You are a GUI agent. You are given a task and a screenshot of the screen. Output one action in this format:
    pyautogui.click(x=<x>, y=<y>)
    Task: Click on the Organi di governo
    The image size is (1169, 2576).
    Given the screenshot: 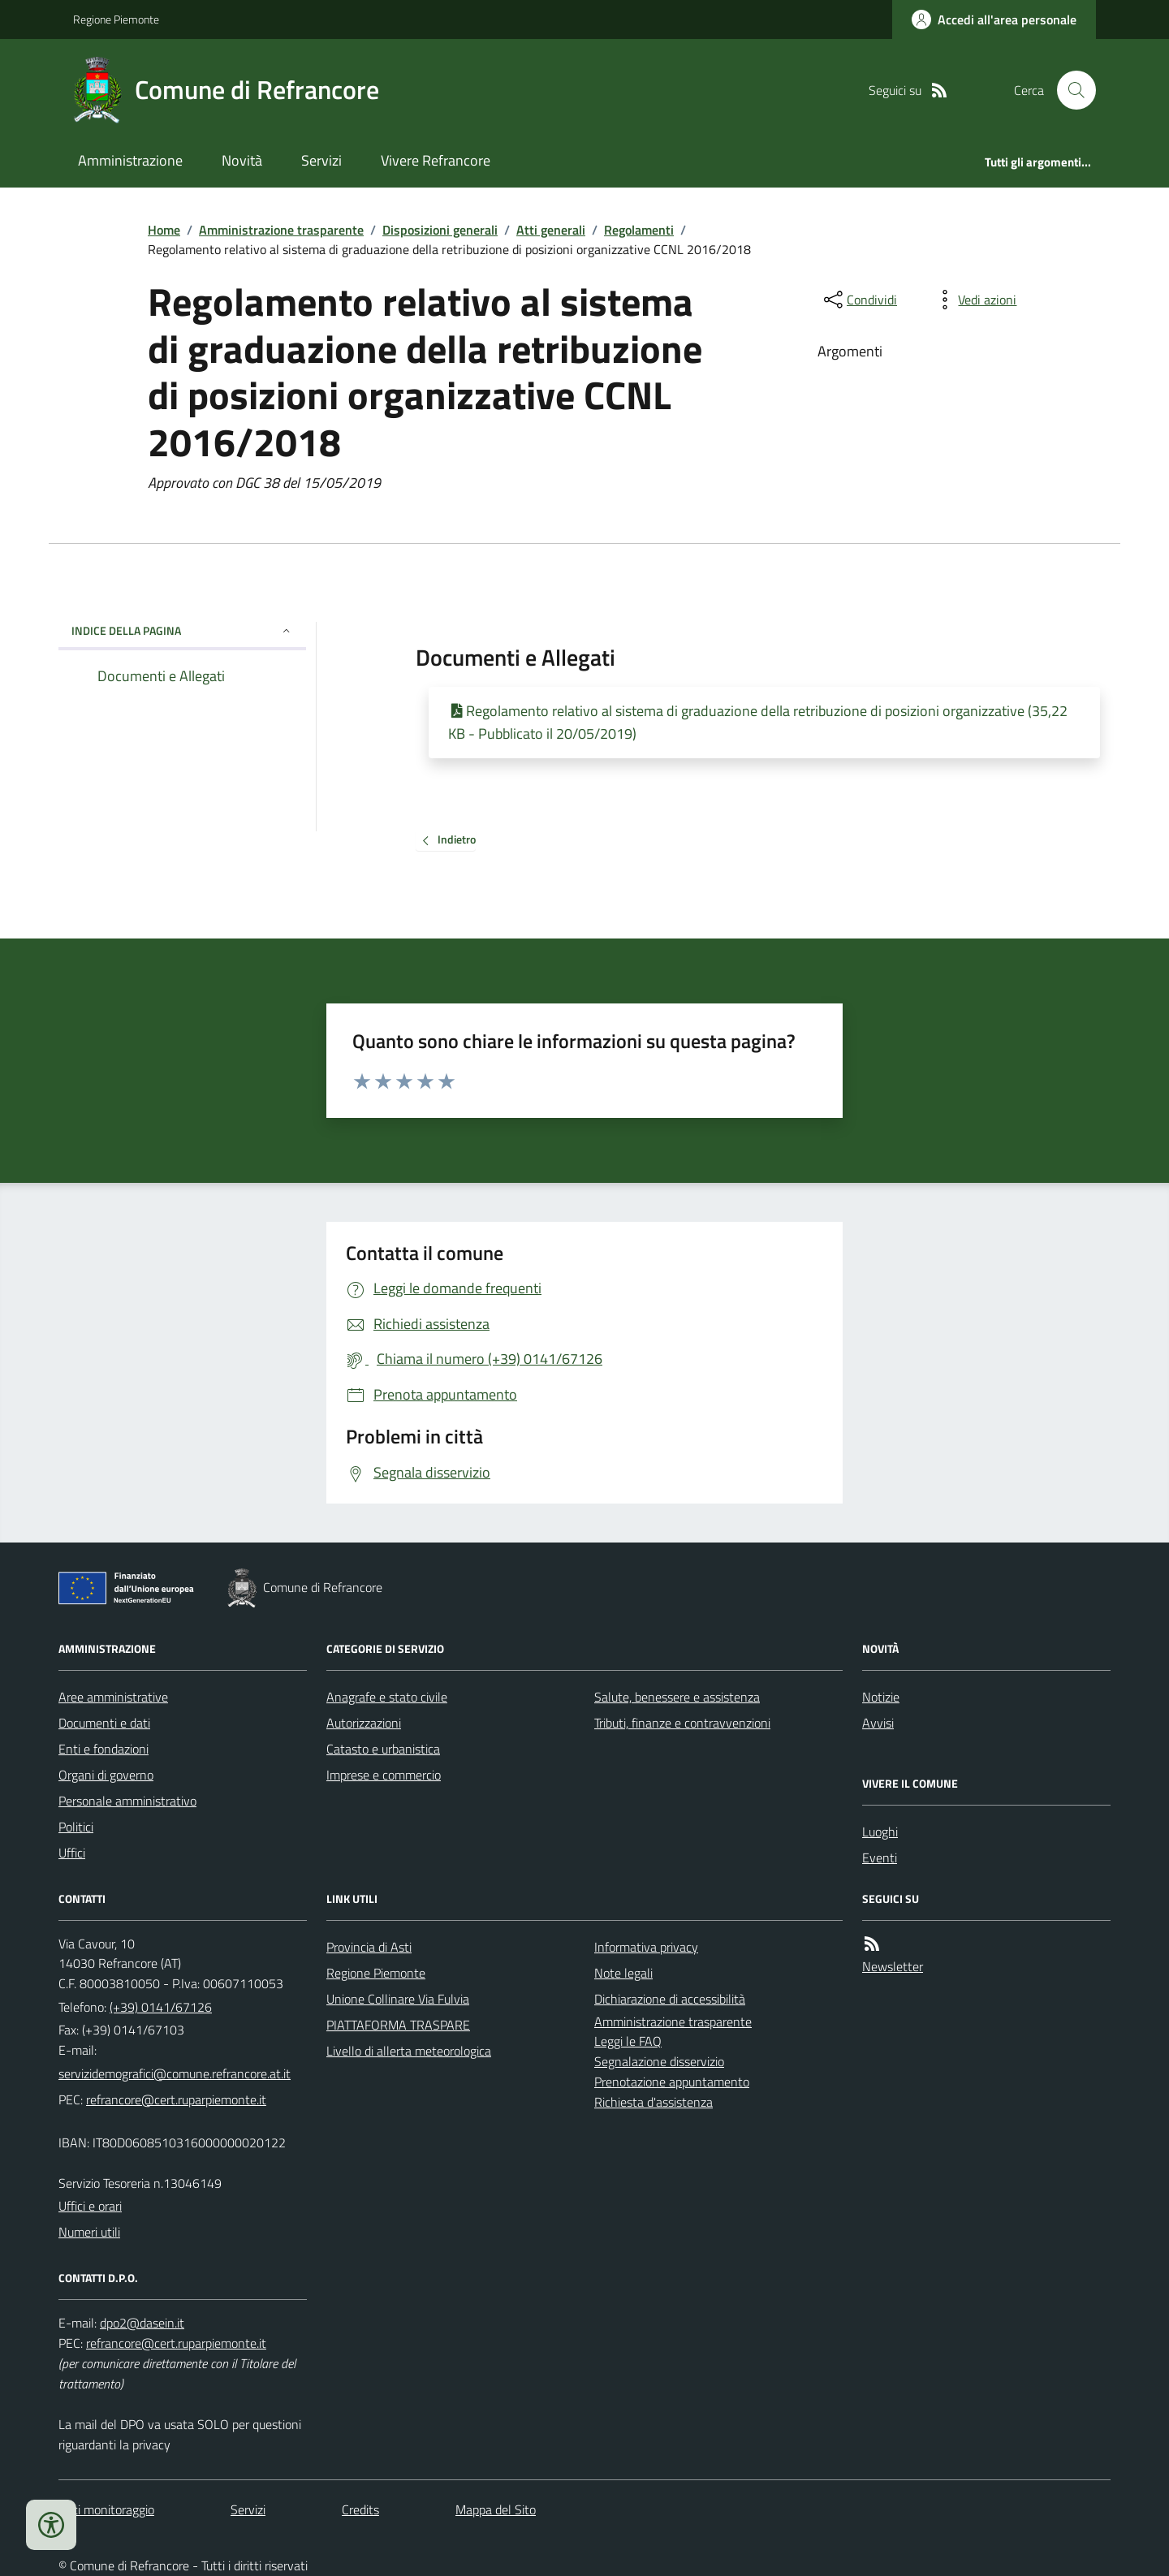 What is the action you would take?
    pyautogui.click(x=105, y=1774)
    